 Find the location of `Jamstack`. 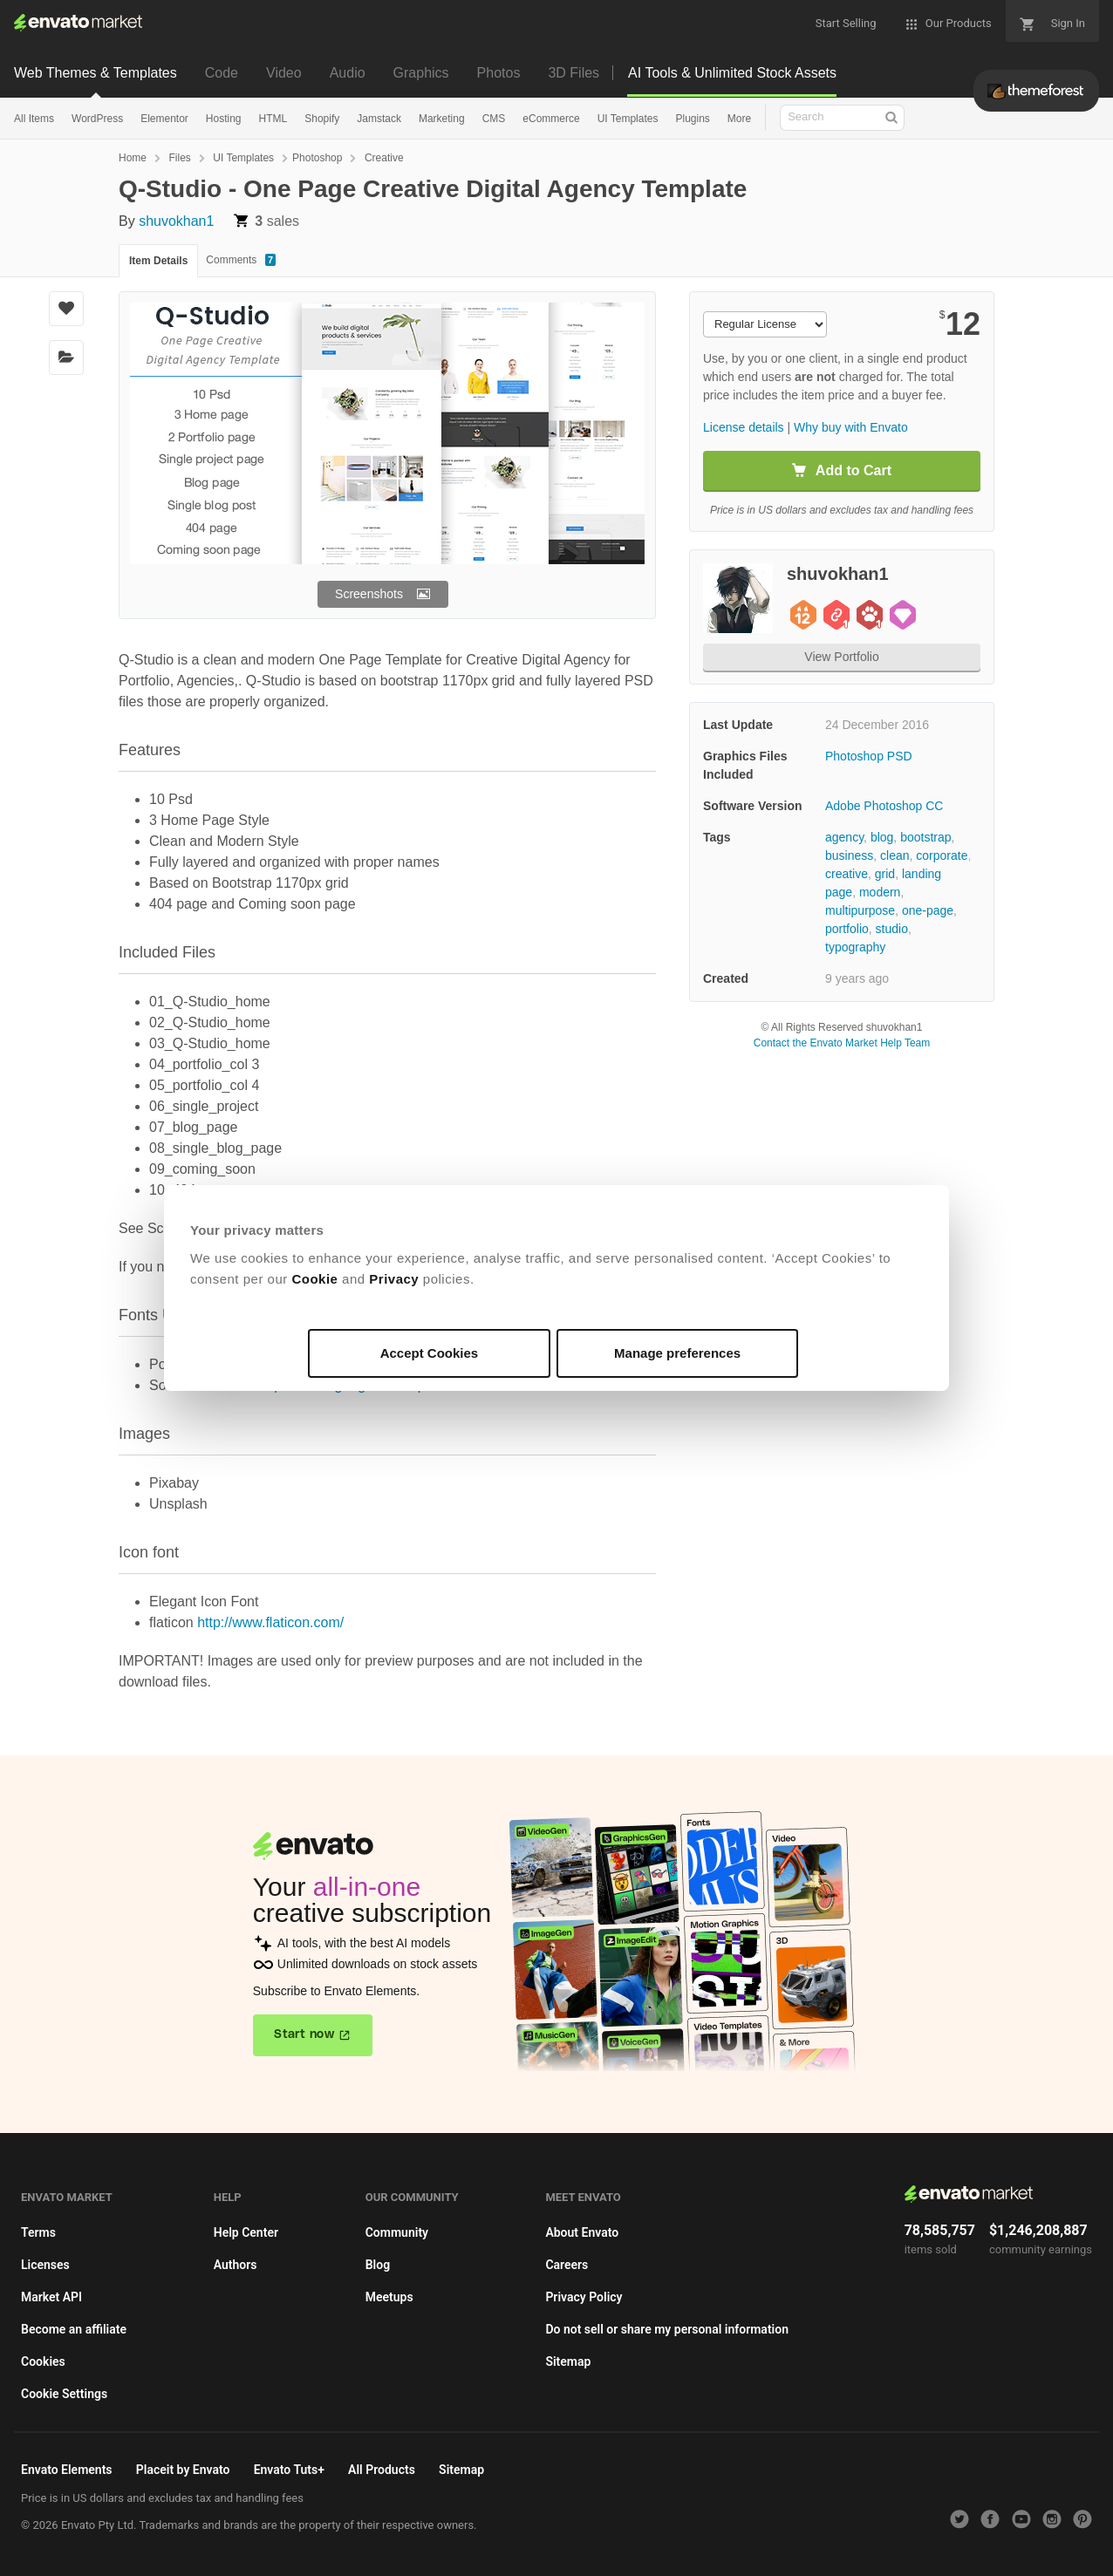

Jamstack is located at coordinates (379, 118).